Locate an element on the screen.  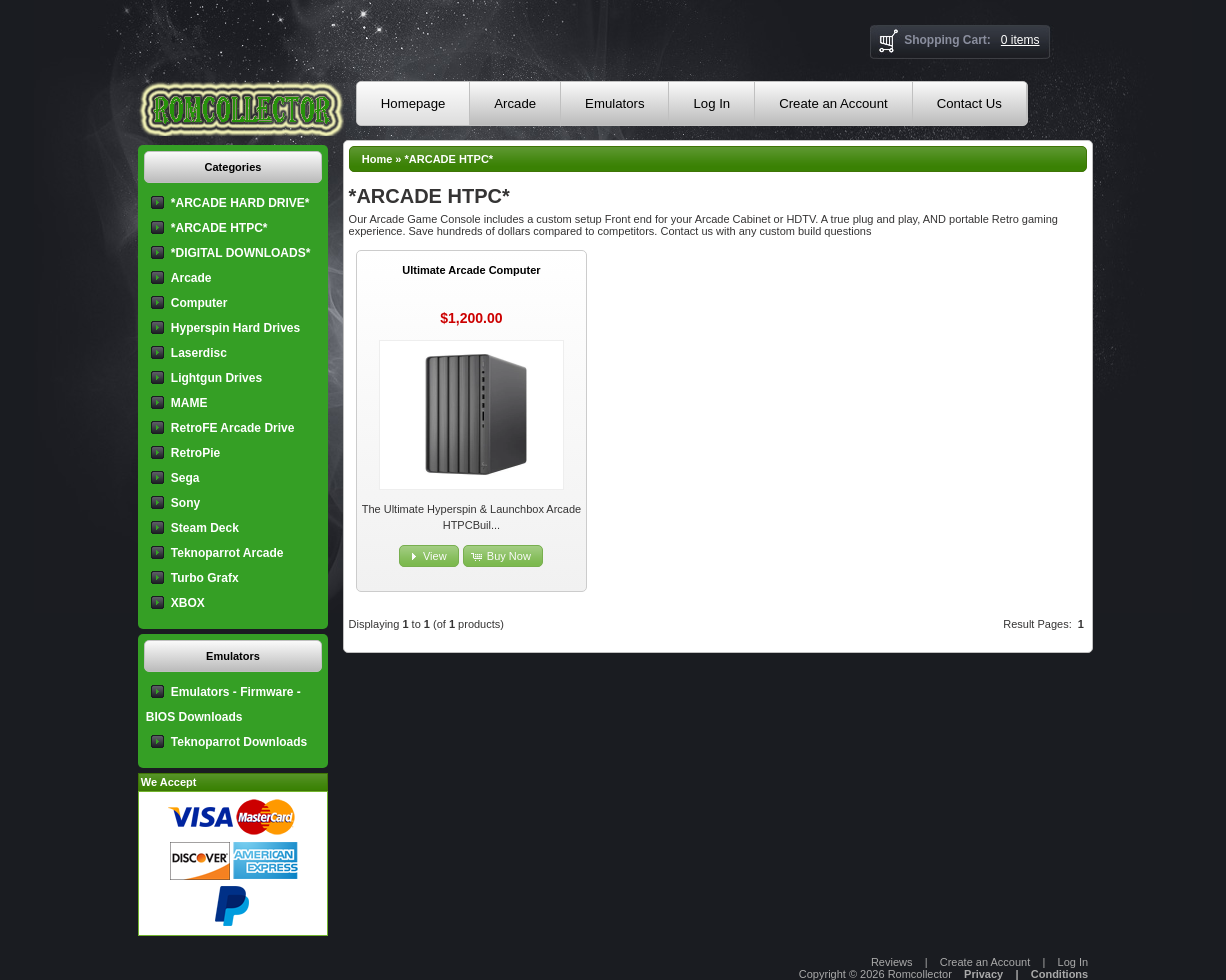
Ultimate Arcade Computer is located at coordinates (471, 270).